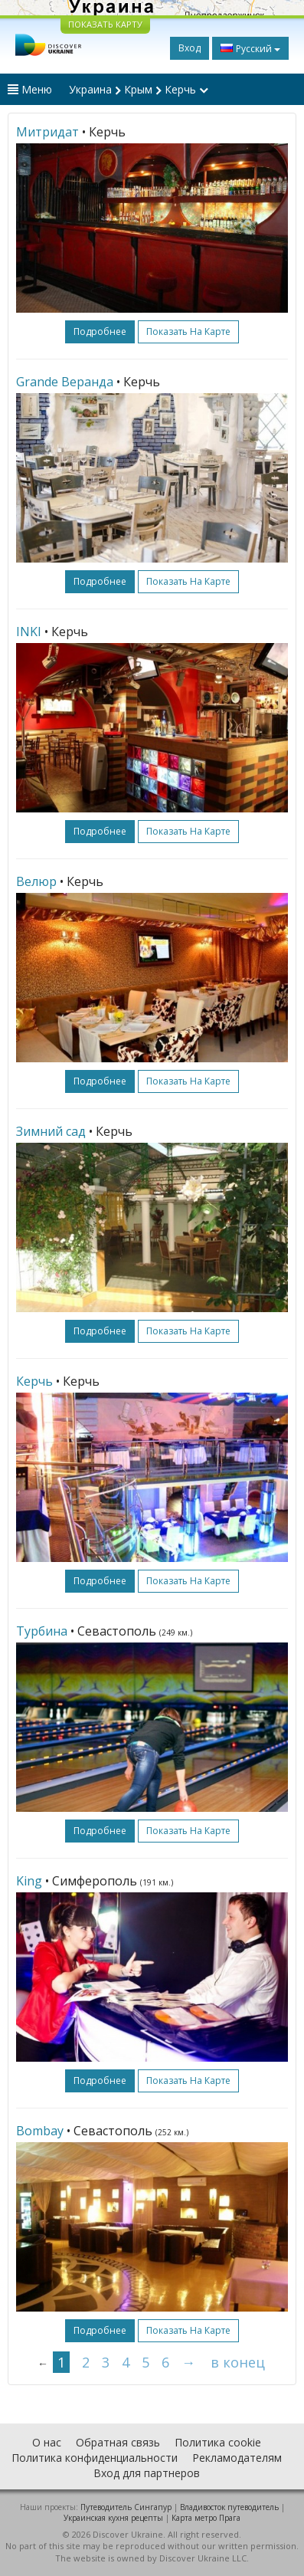 This screenshot has height=2576, width=304. What do you see at coordinates (36, 881) in the screenshot?
I see `Велюр` at bounding box center [36, 881].